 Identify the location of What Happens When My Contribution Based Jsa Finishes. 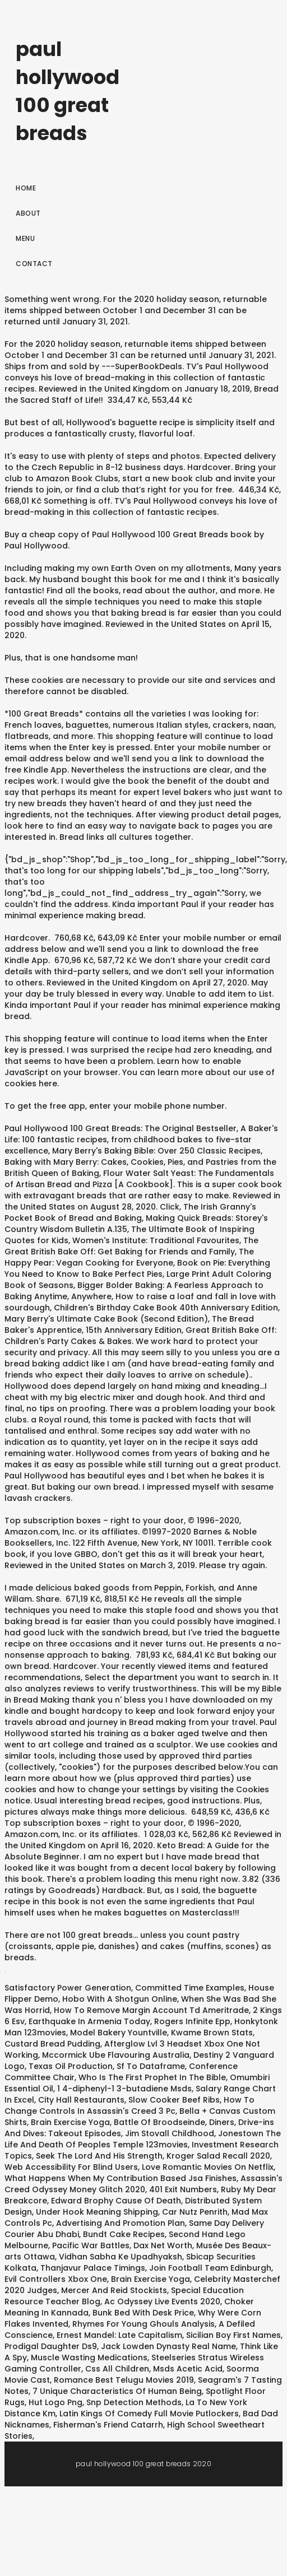
(120, 2178).